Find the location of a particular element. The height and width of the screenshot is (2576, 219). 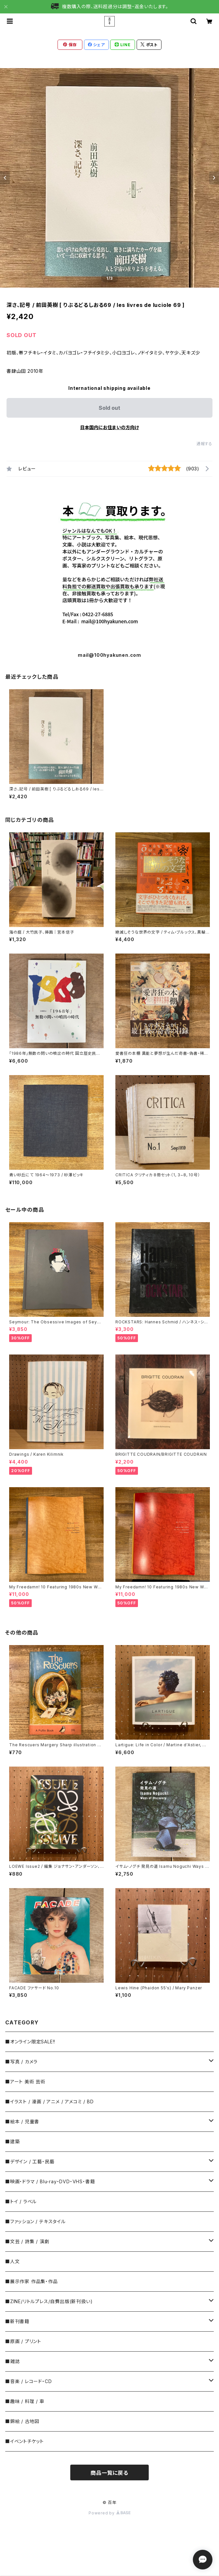

■映画・ドラマ / Blu-ray・DVD・VHS・書籍 is located at coordinates (50, 2181).